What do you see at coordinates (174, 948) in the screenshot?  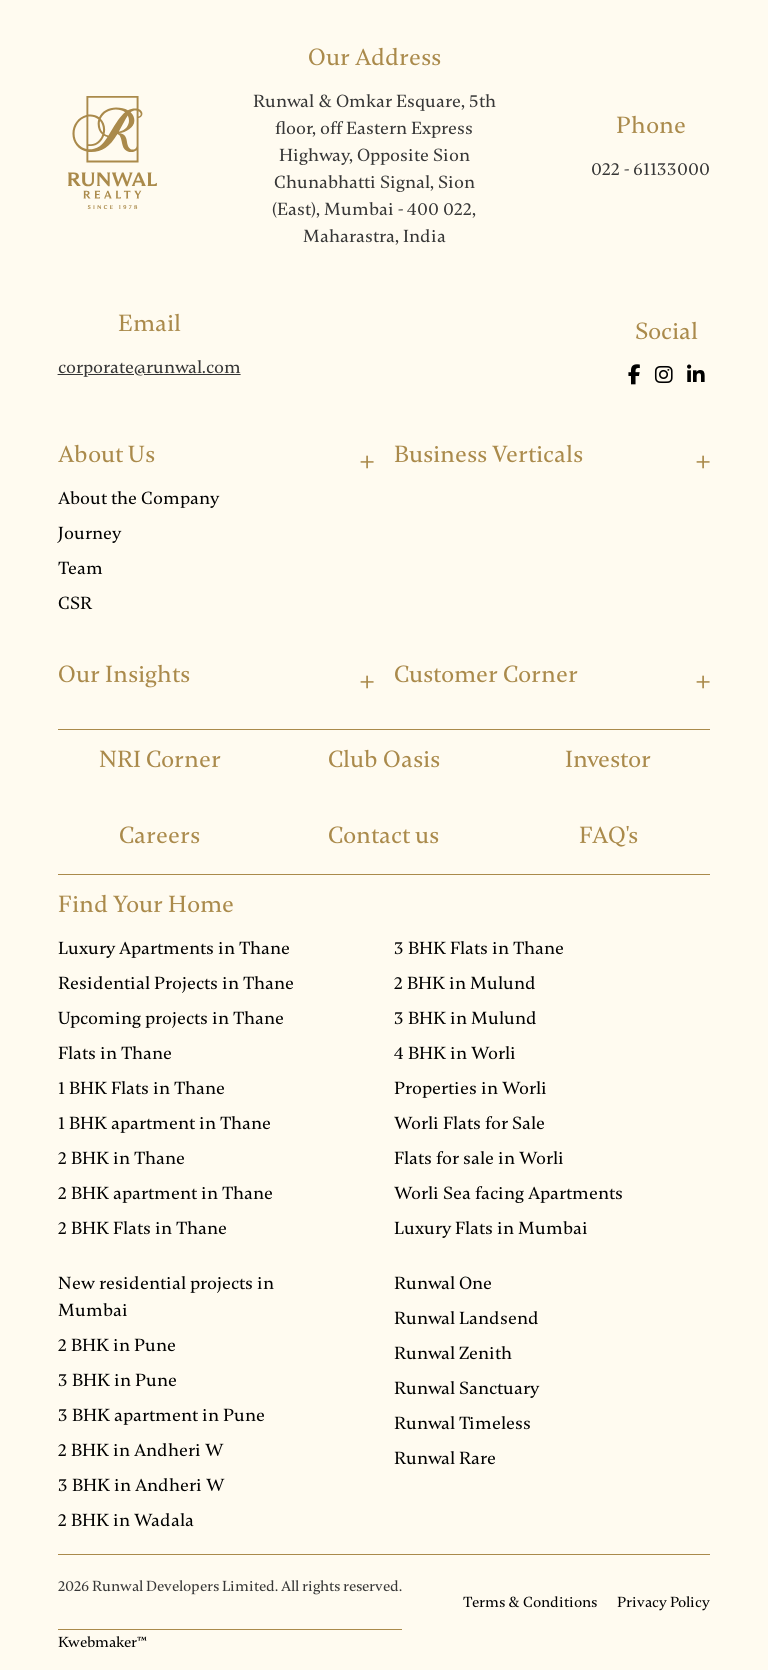 I see `Luxury Apartments in Thane` at bounding box center [174, 948].